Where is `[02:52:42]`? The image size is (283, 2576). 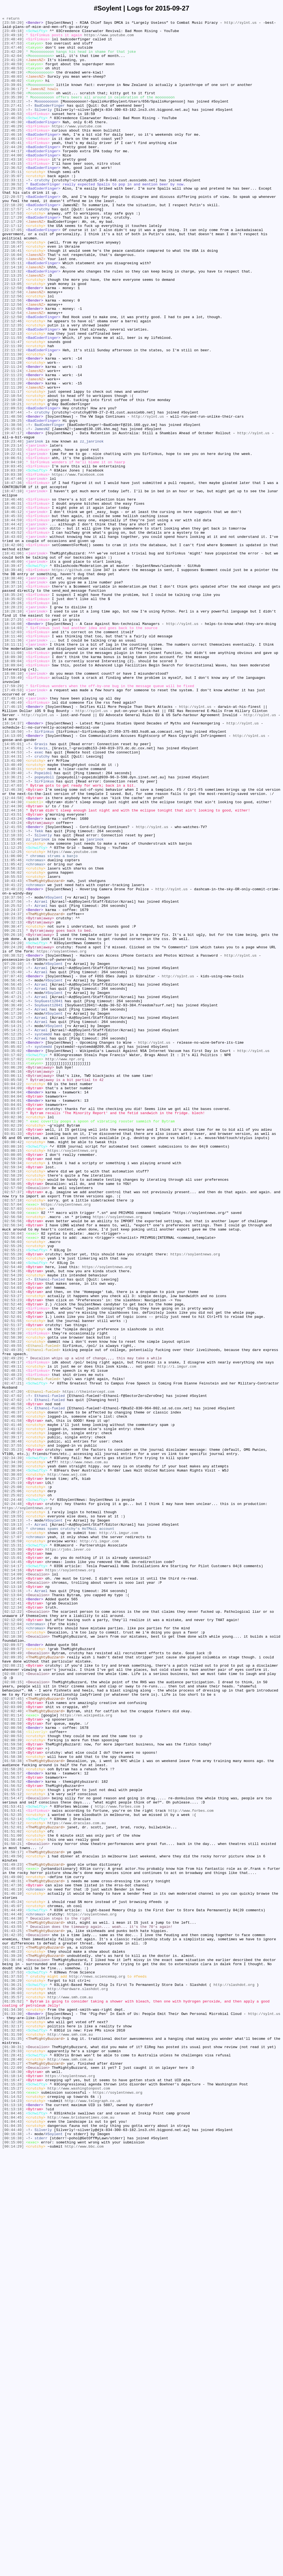
[02:52:42] is located at coordinates (13, 1566).